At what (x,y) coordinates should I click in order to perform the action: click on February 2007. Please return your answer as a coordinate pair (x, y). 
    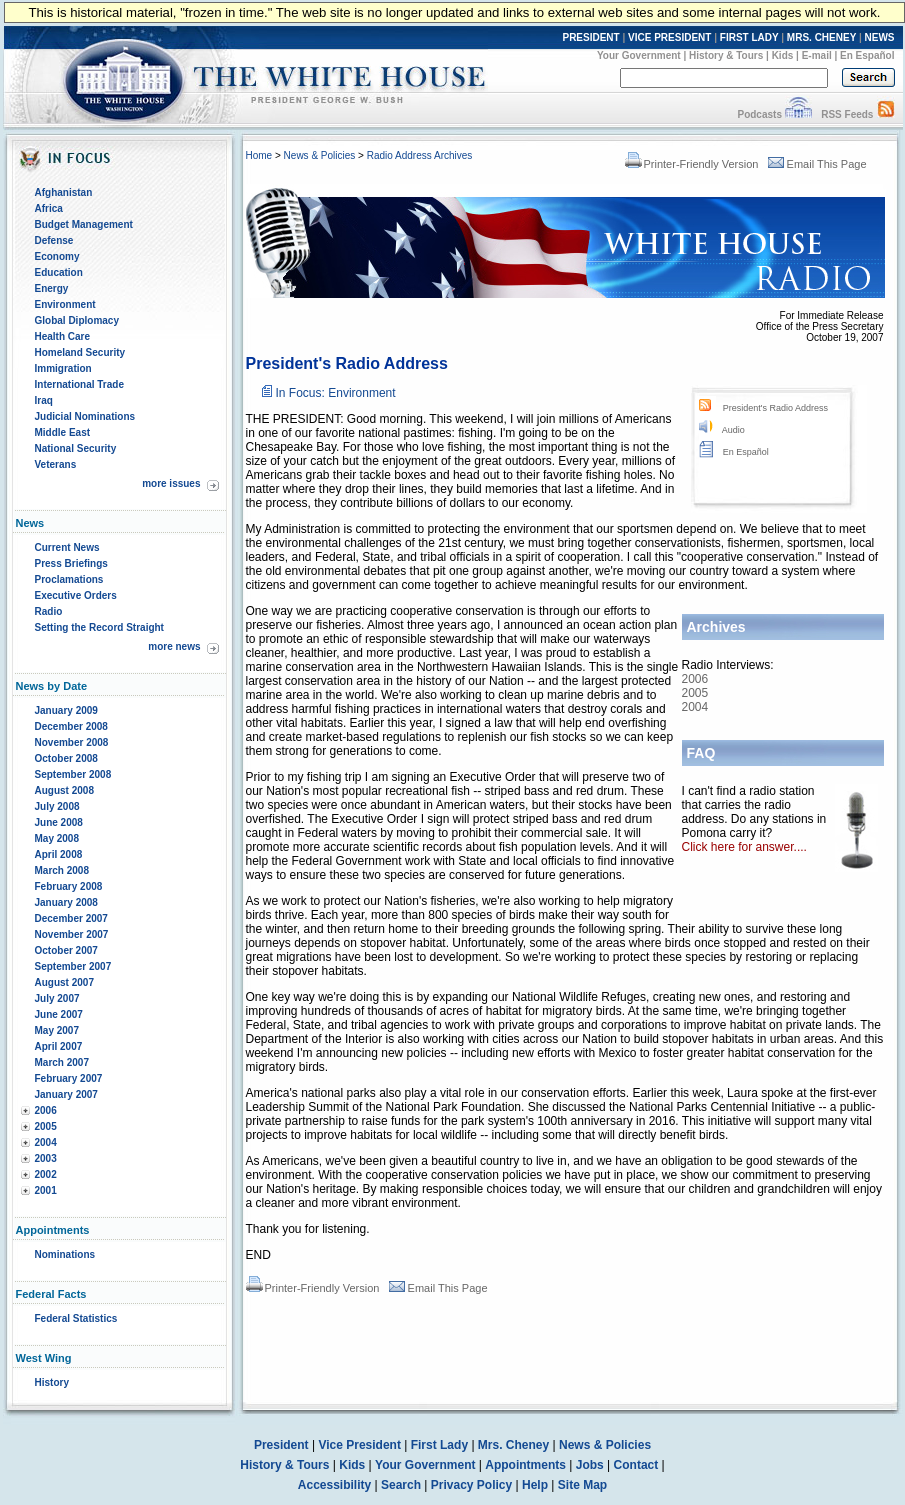
    Looking at the image, I should click on (69, 1078).